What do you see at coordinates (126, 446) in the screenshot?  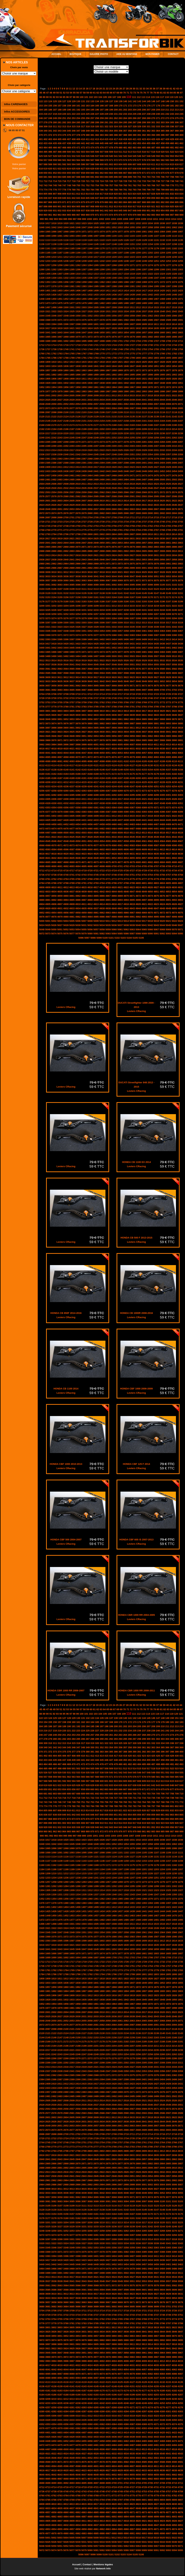 I see `2302` at bounding box center [126, 446].